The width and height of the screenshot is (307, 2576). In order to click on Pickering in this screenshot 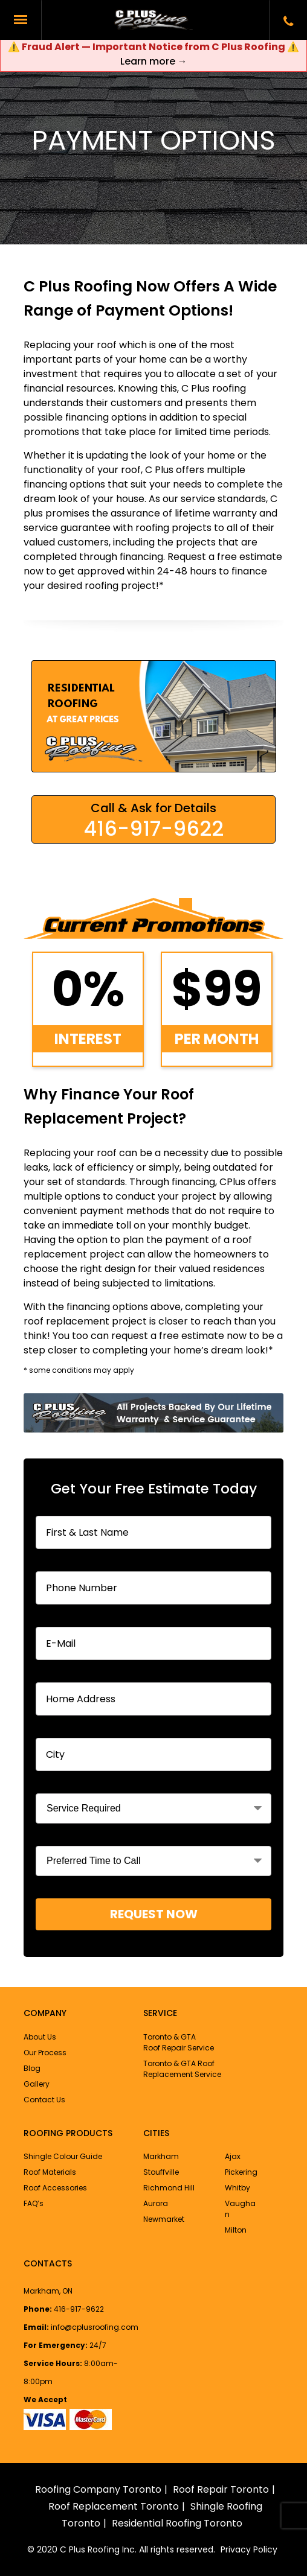, I will do `click(241, 2172)`.